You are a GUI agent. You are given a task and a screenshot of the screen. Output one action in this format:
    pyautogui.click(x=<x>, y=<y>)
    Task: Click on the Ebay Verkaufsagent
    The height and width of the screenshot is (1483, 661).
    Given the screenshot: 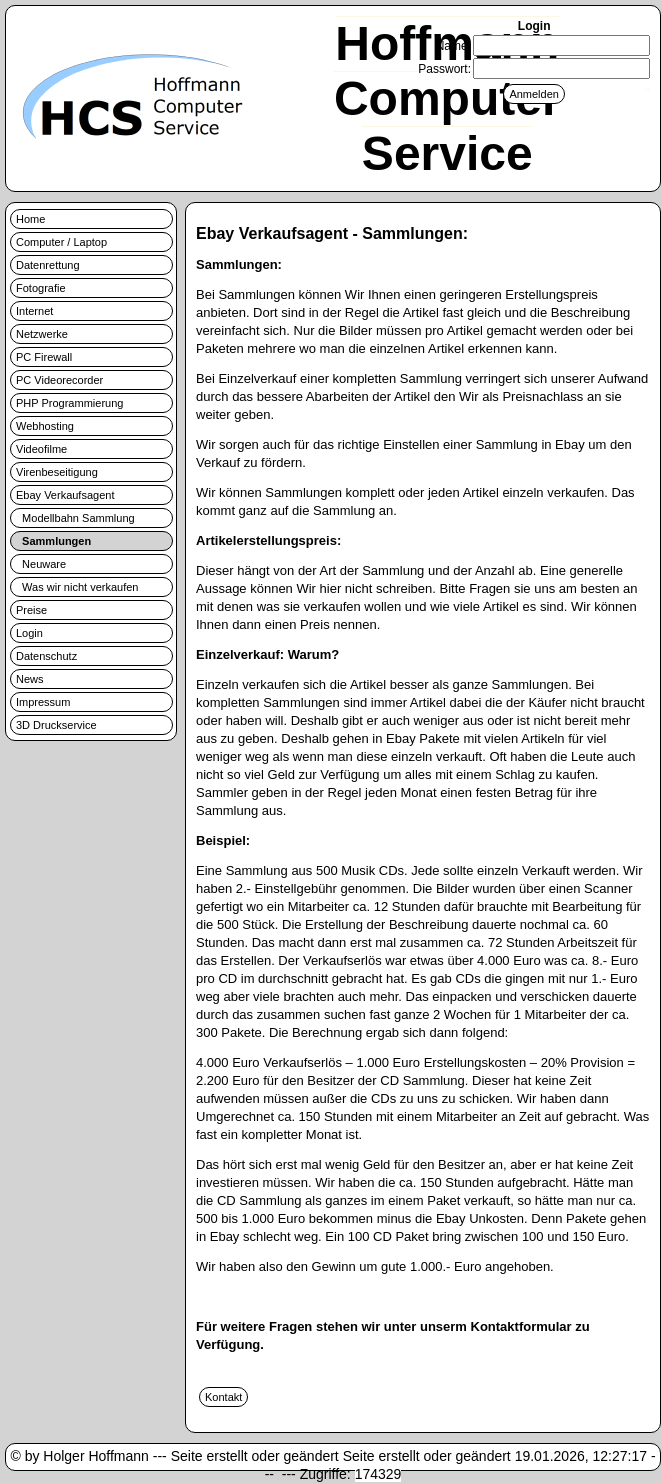 What is the action you would take?
    pyautogui.click(x=65, y=495)
    